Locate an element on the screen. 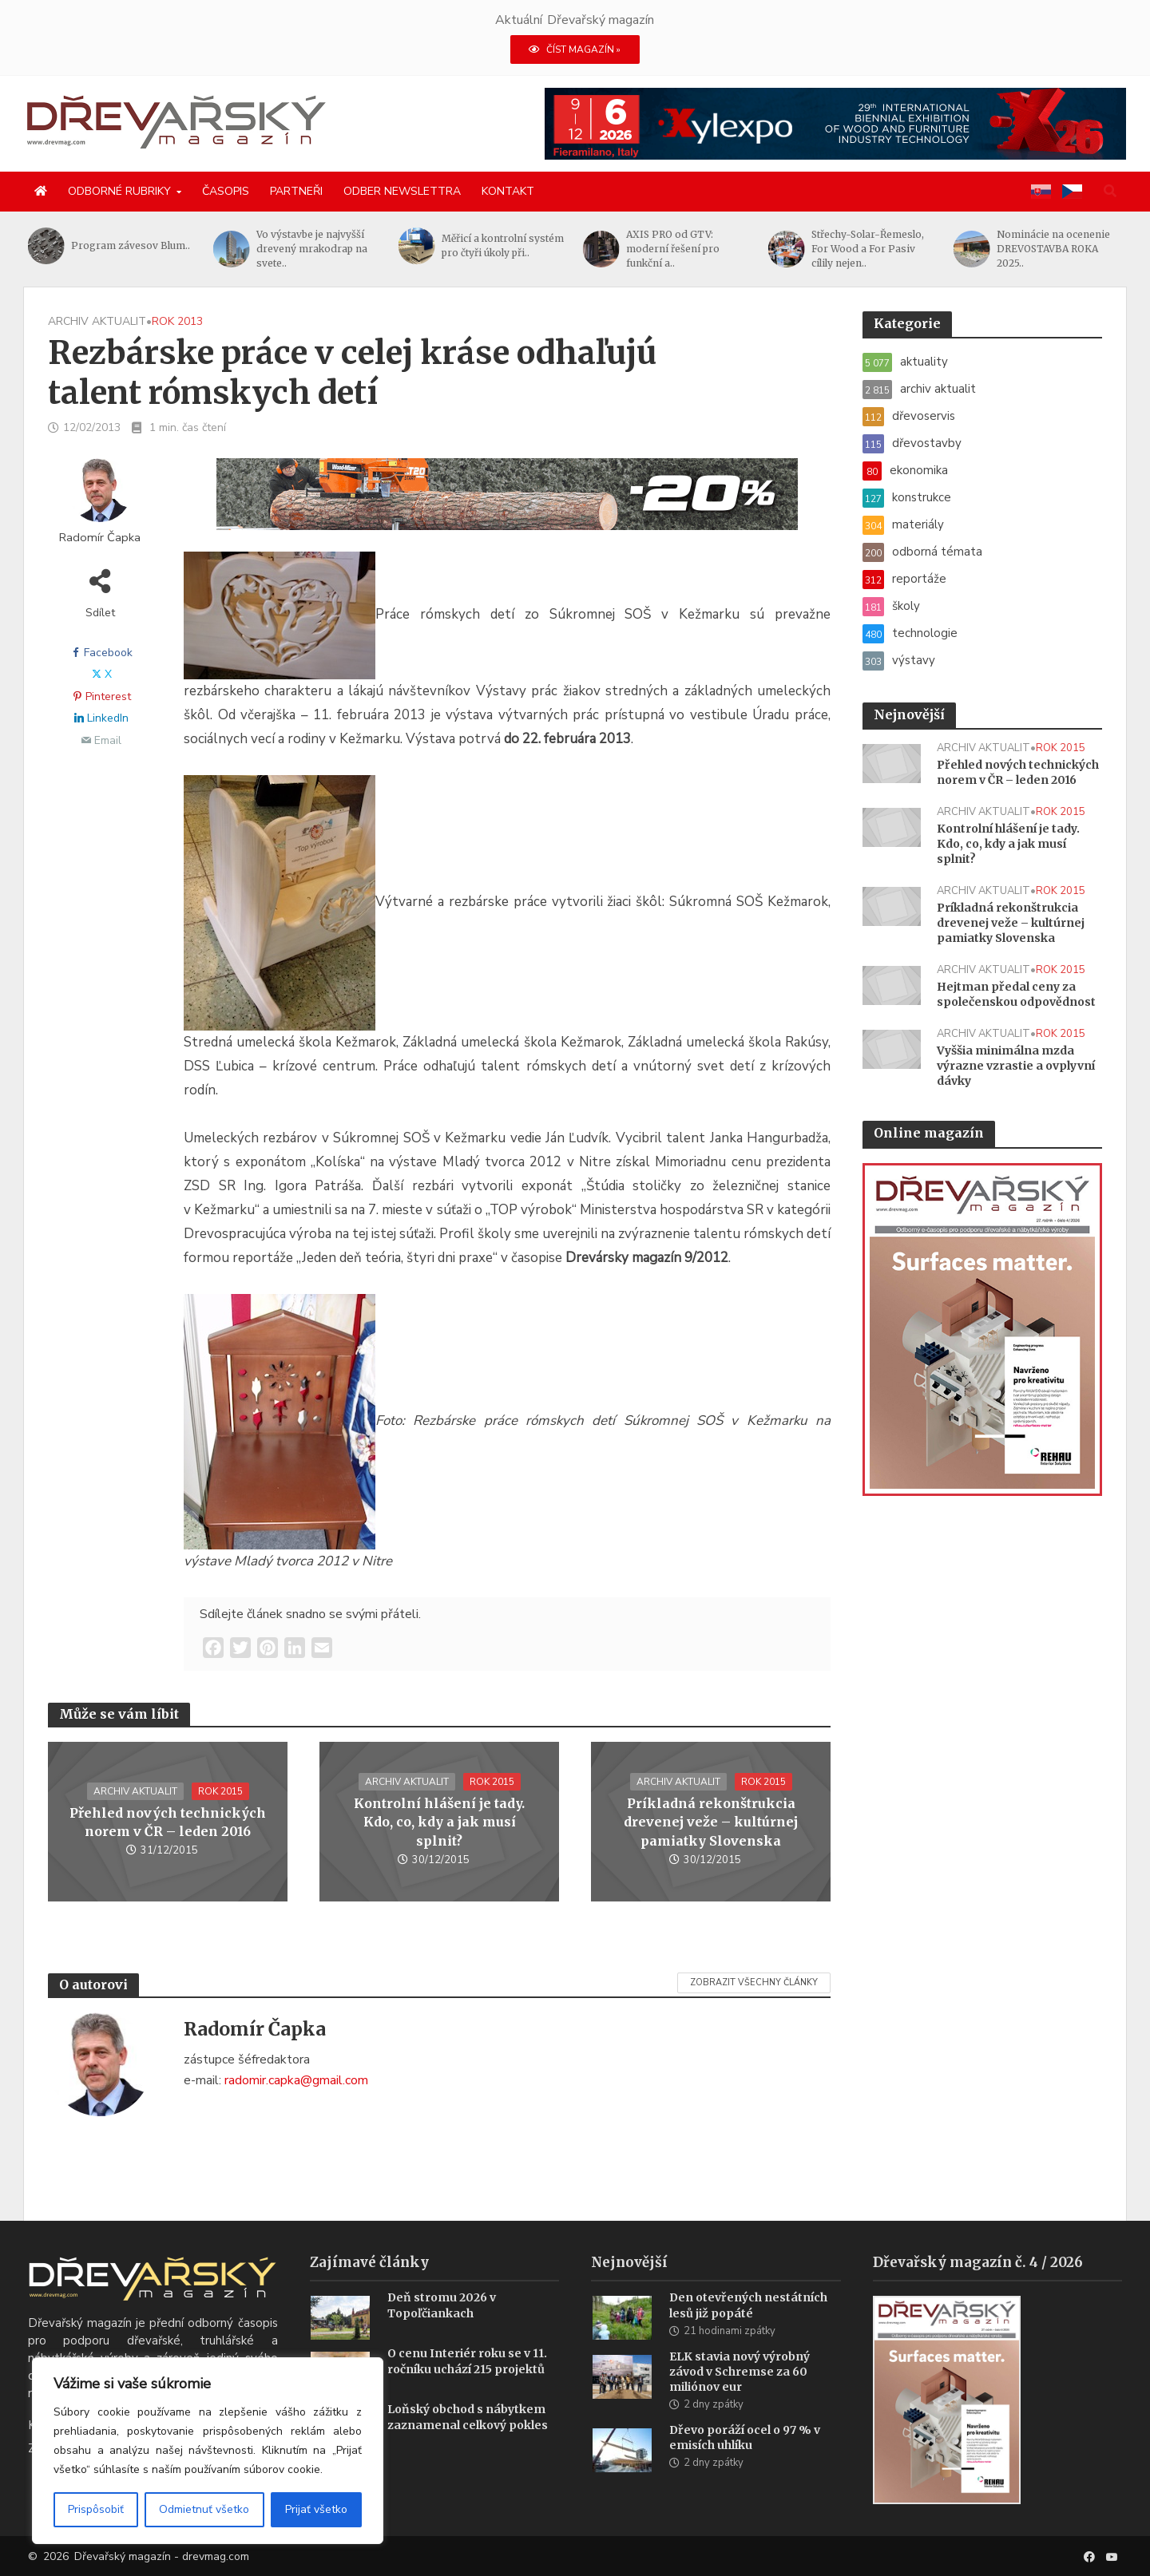  Vo výstavbe je najvyšší drevený mrakodrap na svete.. is located at coordinates (311, 248).